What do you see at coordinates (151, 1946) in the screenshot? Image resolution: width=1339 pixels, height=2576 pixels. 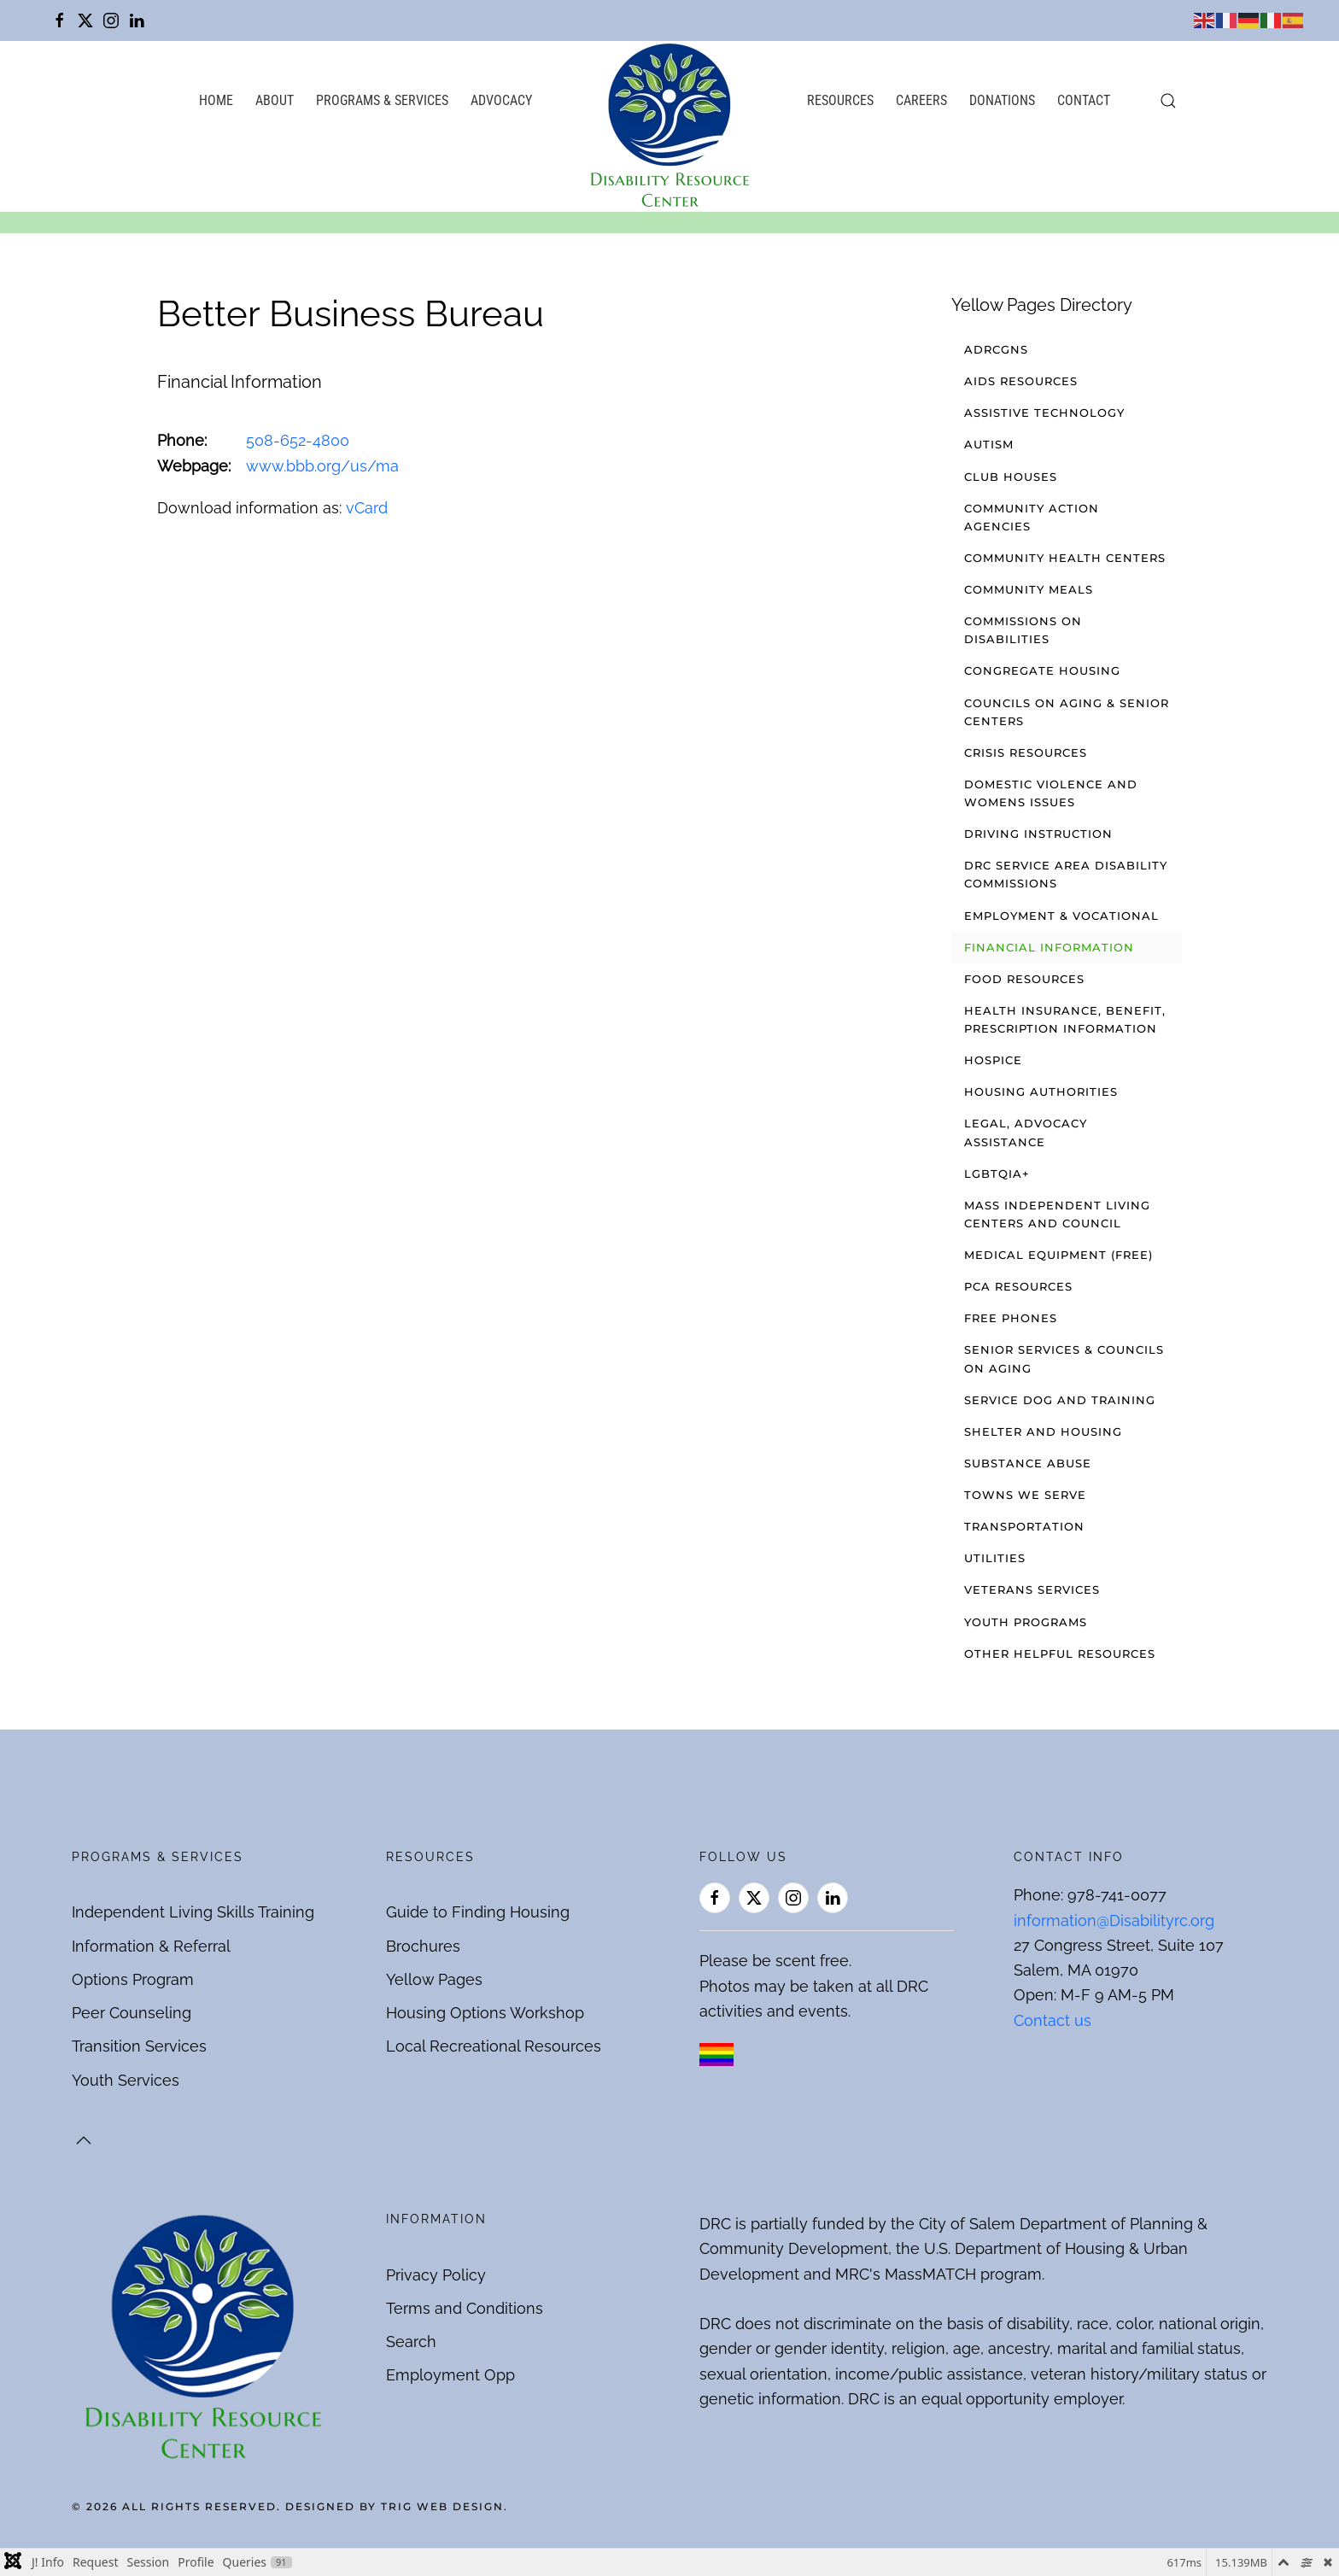 I see `Information & Referral` at bounding box center [151, 1946].